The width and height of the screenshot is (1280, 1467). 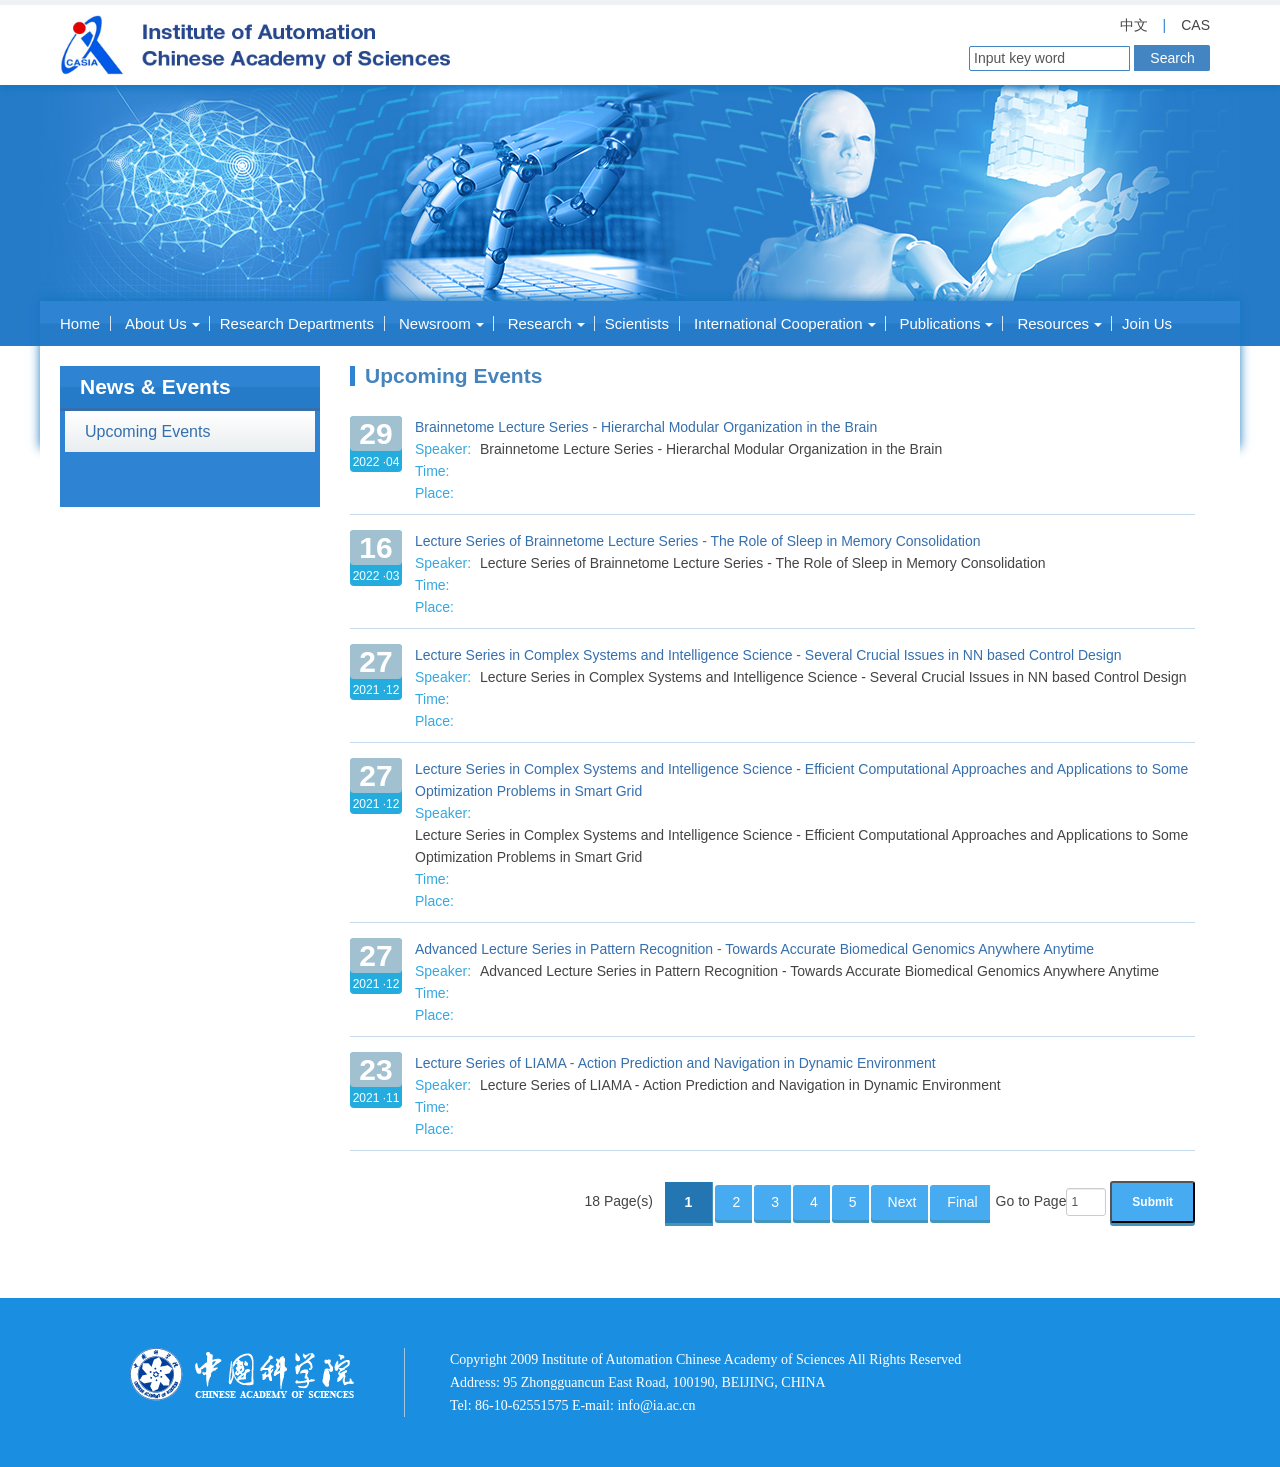 What do you see at coordinates (962, 1202) in the screenshot?
I see `Final` at bounding box center [962, 1202].